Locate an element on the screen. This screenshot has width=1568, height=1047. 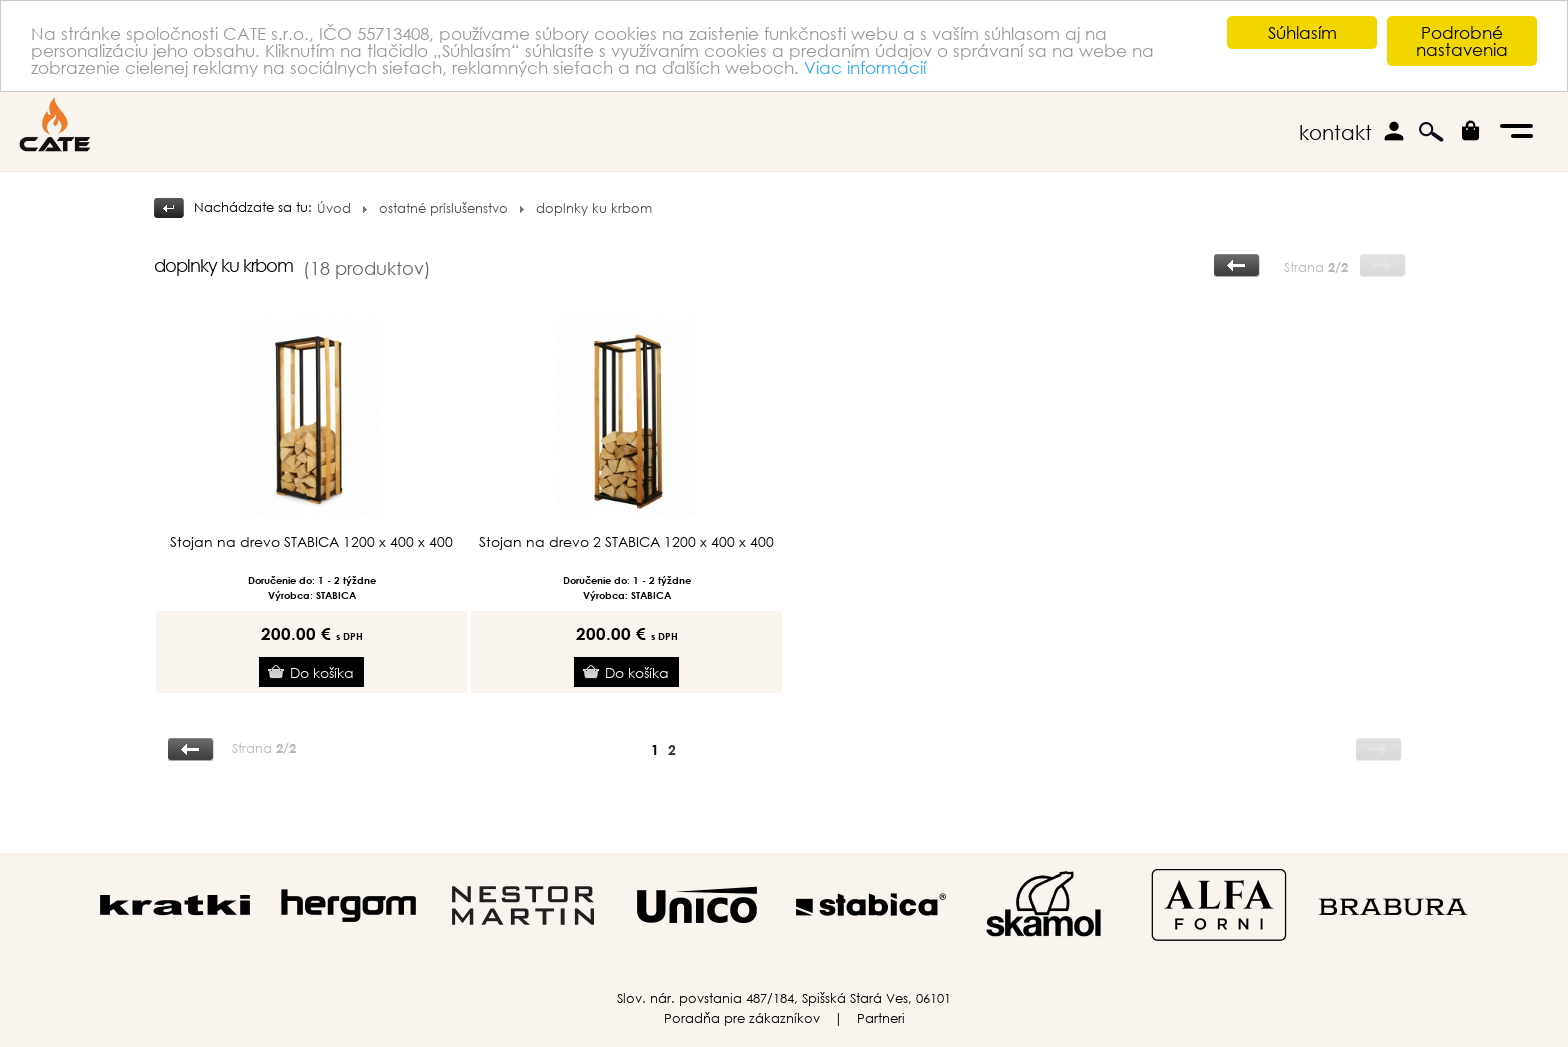
Podrobné nastavenia is located at coordinates (1462, 41).